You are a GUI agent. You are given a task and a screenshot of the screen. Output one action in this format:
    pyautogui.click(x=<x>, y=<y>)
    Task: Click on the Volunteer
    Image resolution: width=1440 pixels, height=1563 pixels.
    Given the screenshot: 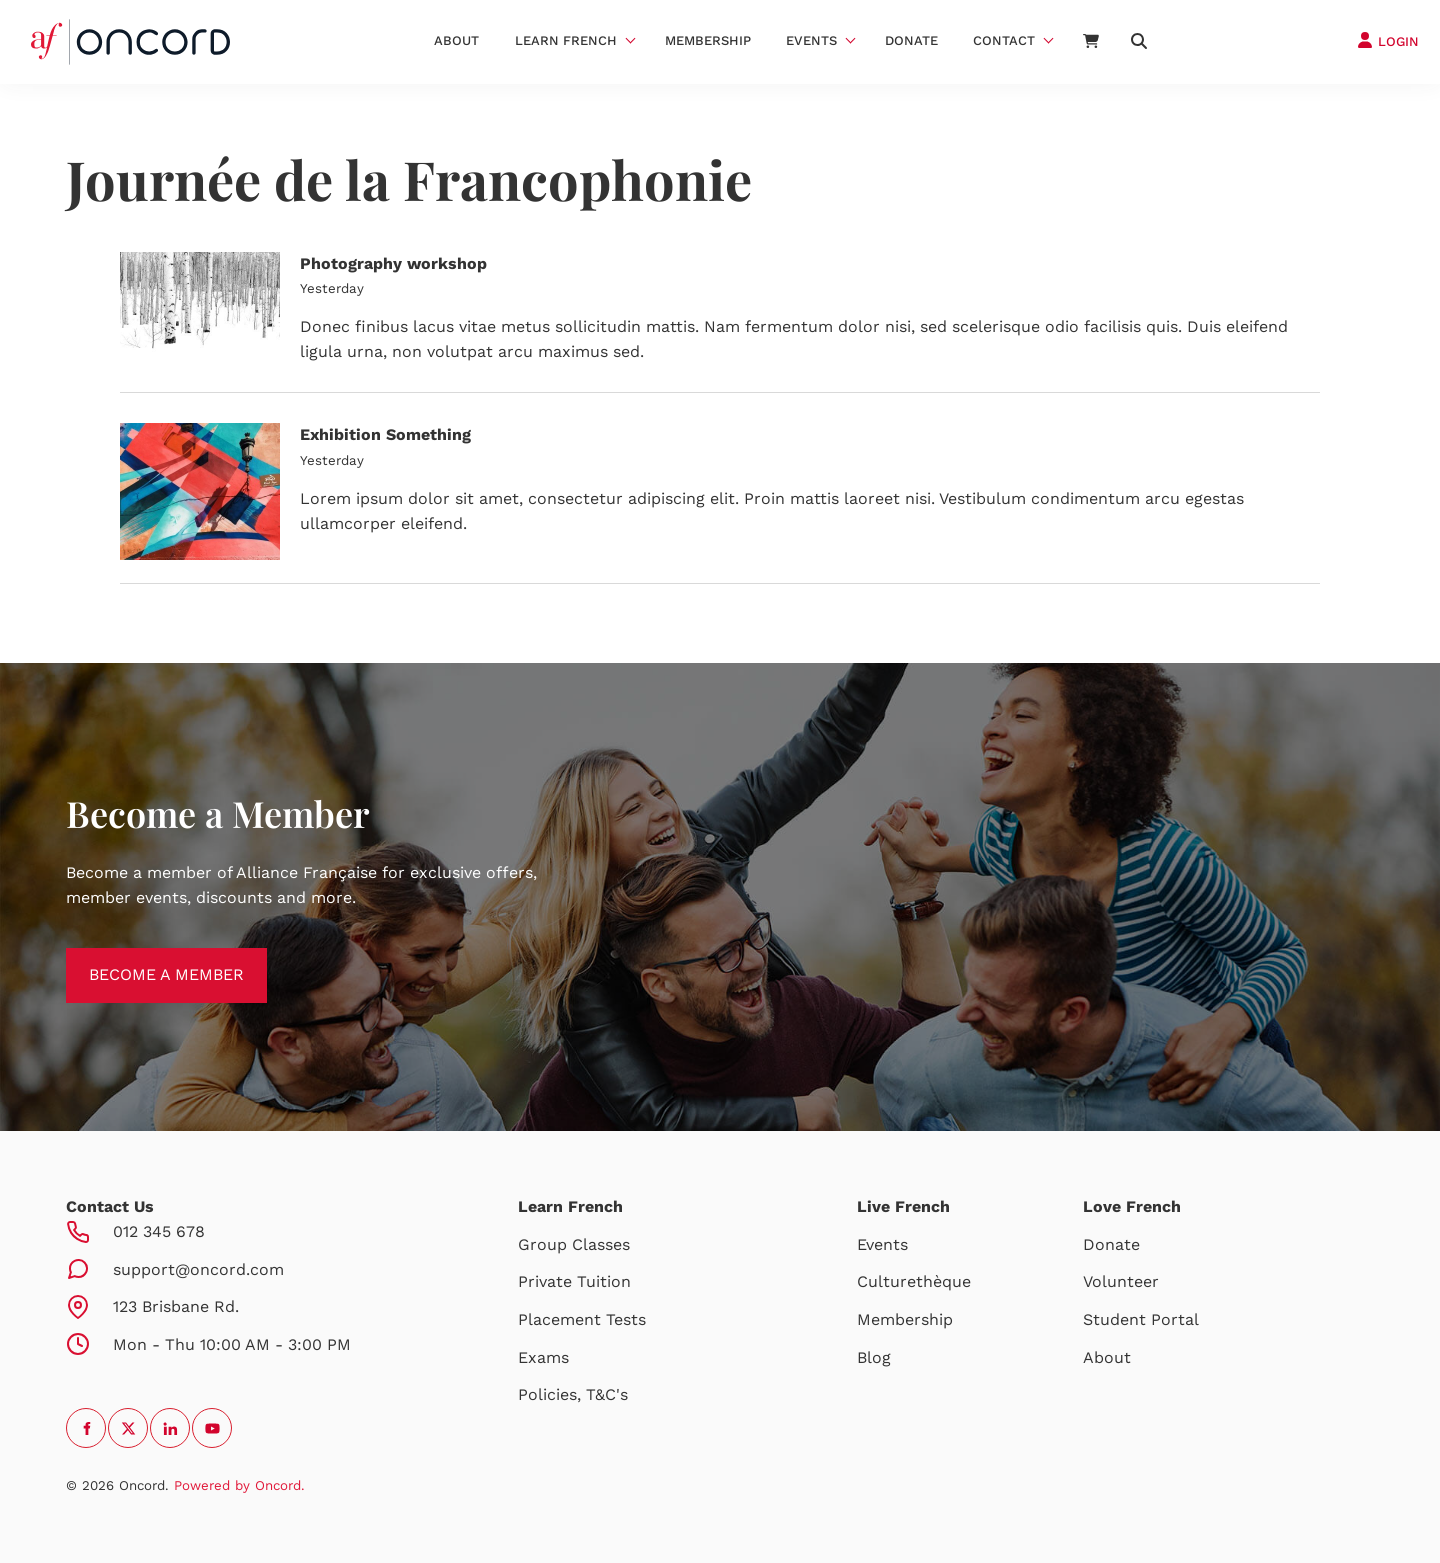 What is the action you would take?
    pyautogui.click(x=1121, y=1281)
    